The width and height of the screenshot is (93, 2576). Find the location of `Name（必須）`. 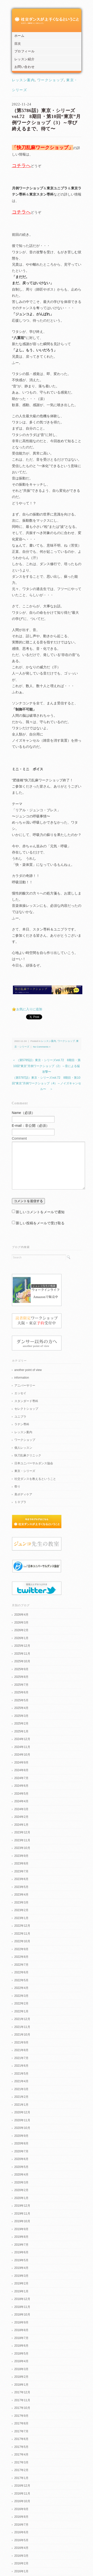

Name（必須） is located at coordinates (23, 1113).